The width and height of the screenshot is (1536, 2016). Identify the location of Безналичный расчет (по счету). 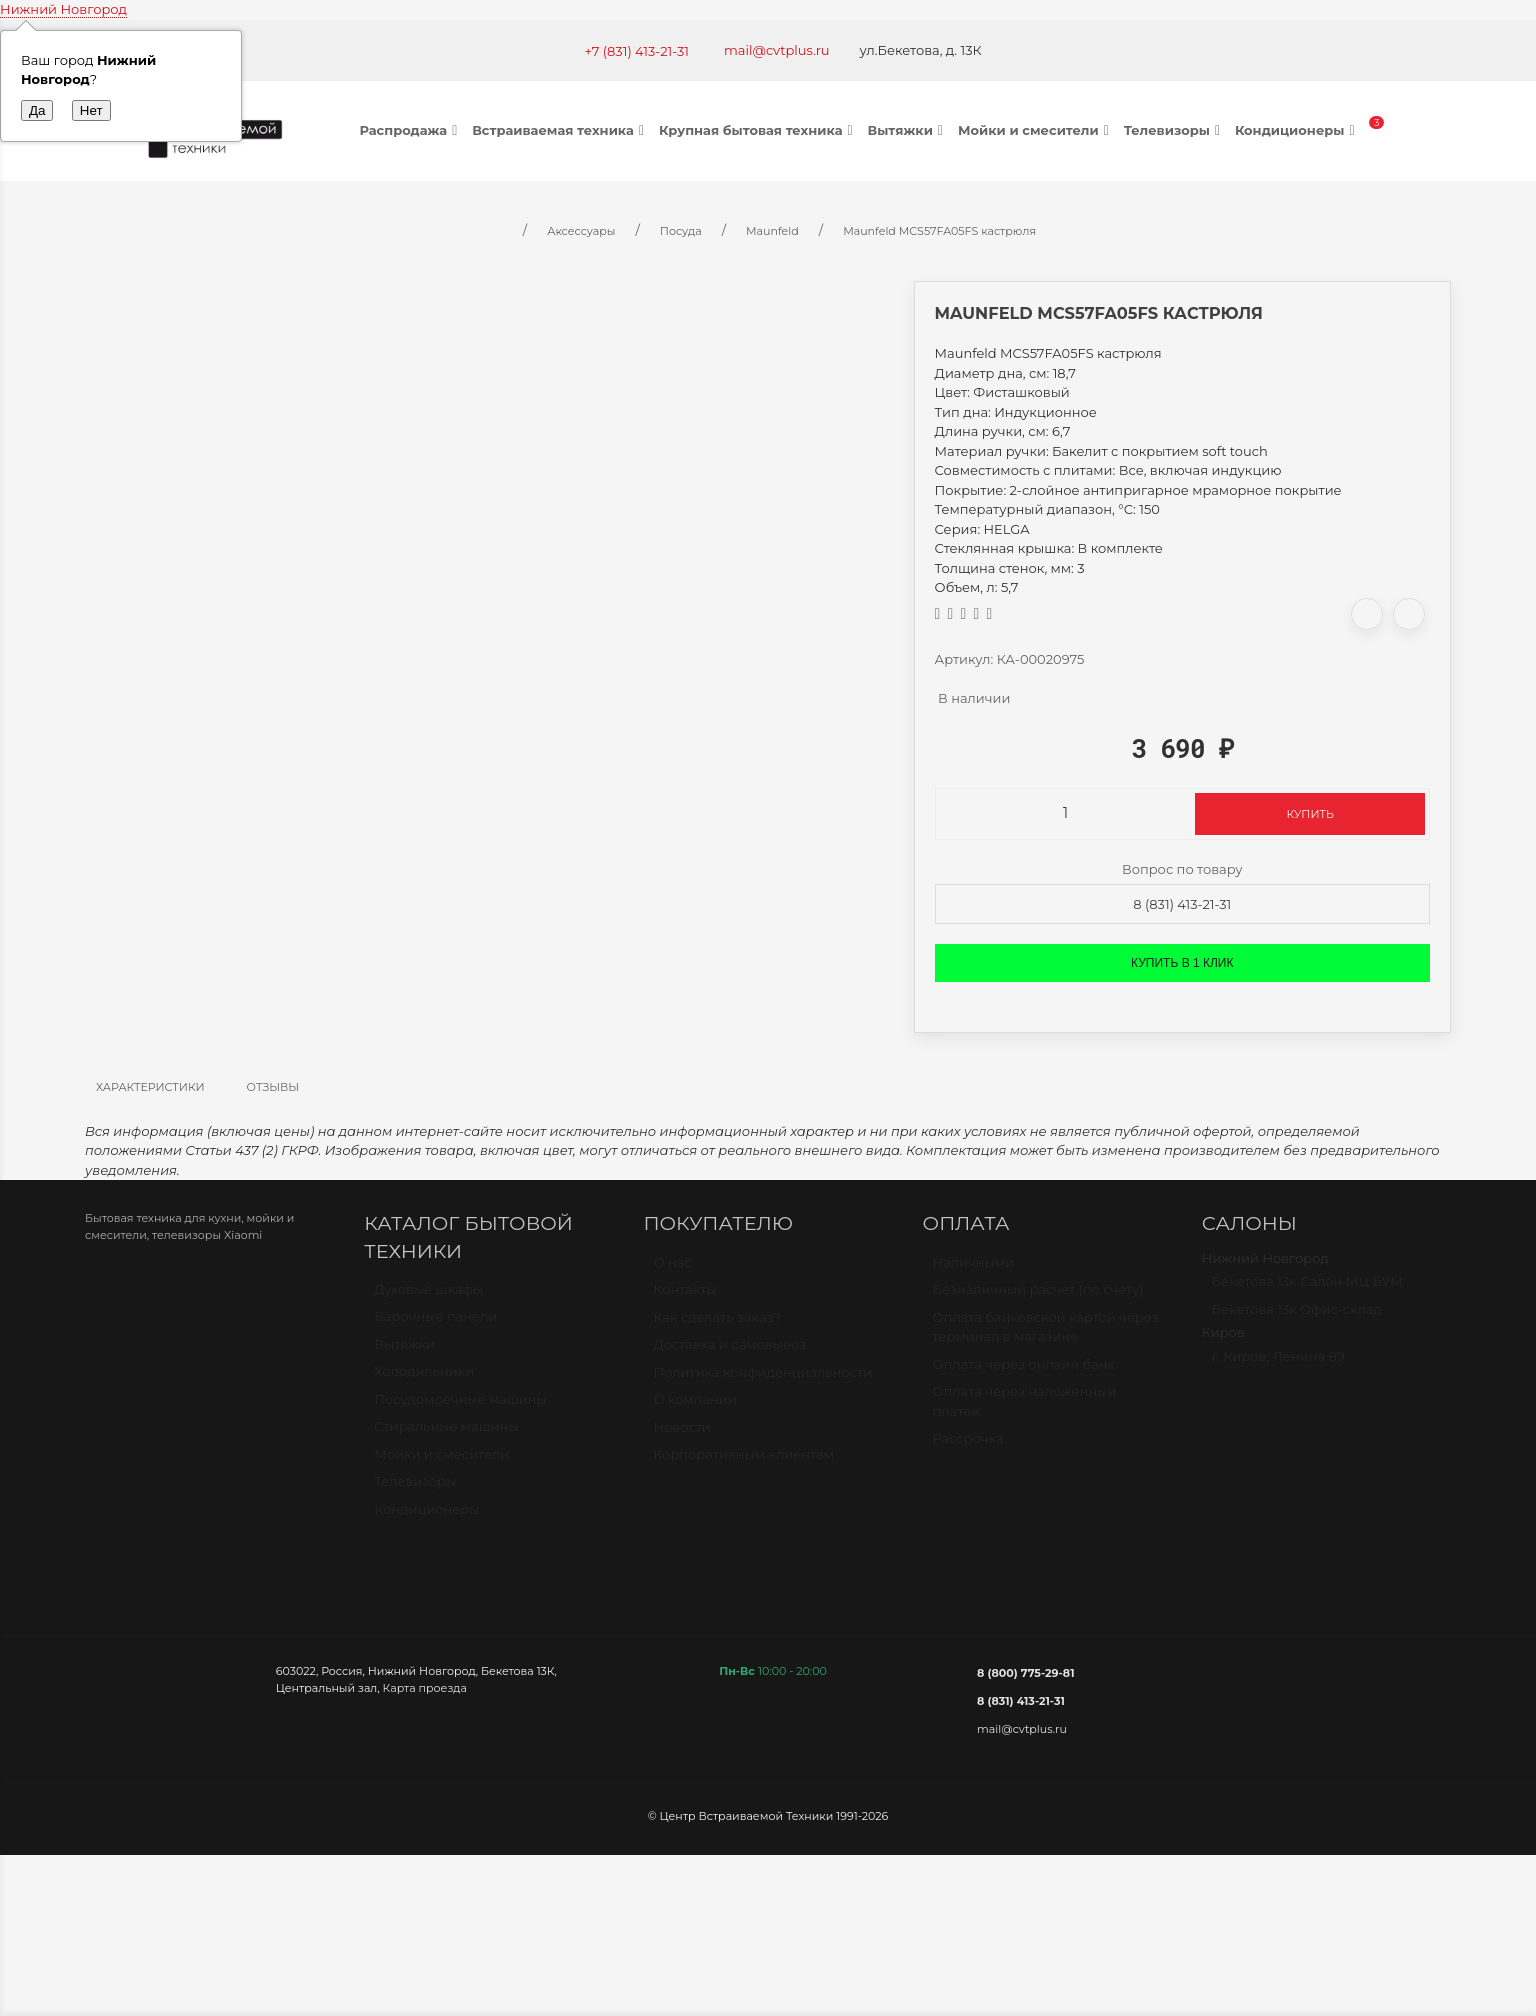
(1038, 1298).